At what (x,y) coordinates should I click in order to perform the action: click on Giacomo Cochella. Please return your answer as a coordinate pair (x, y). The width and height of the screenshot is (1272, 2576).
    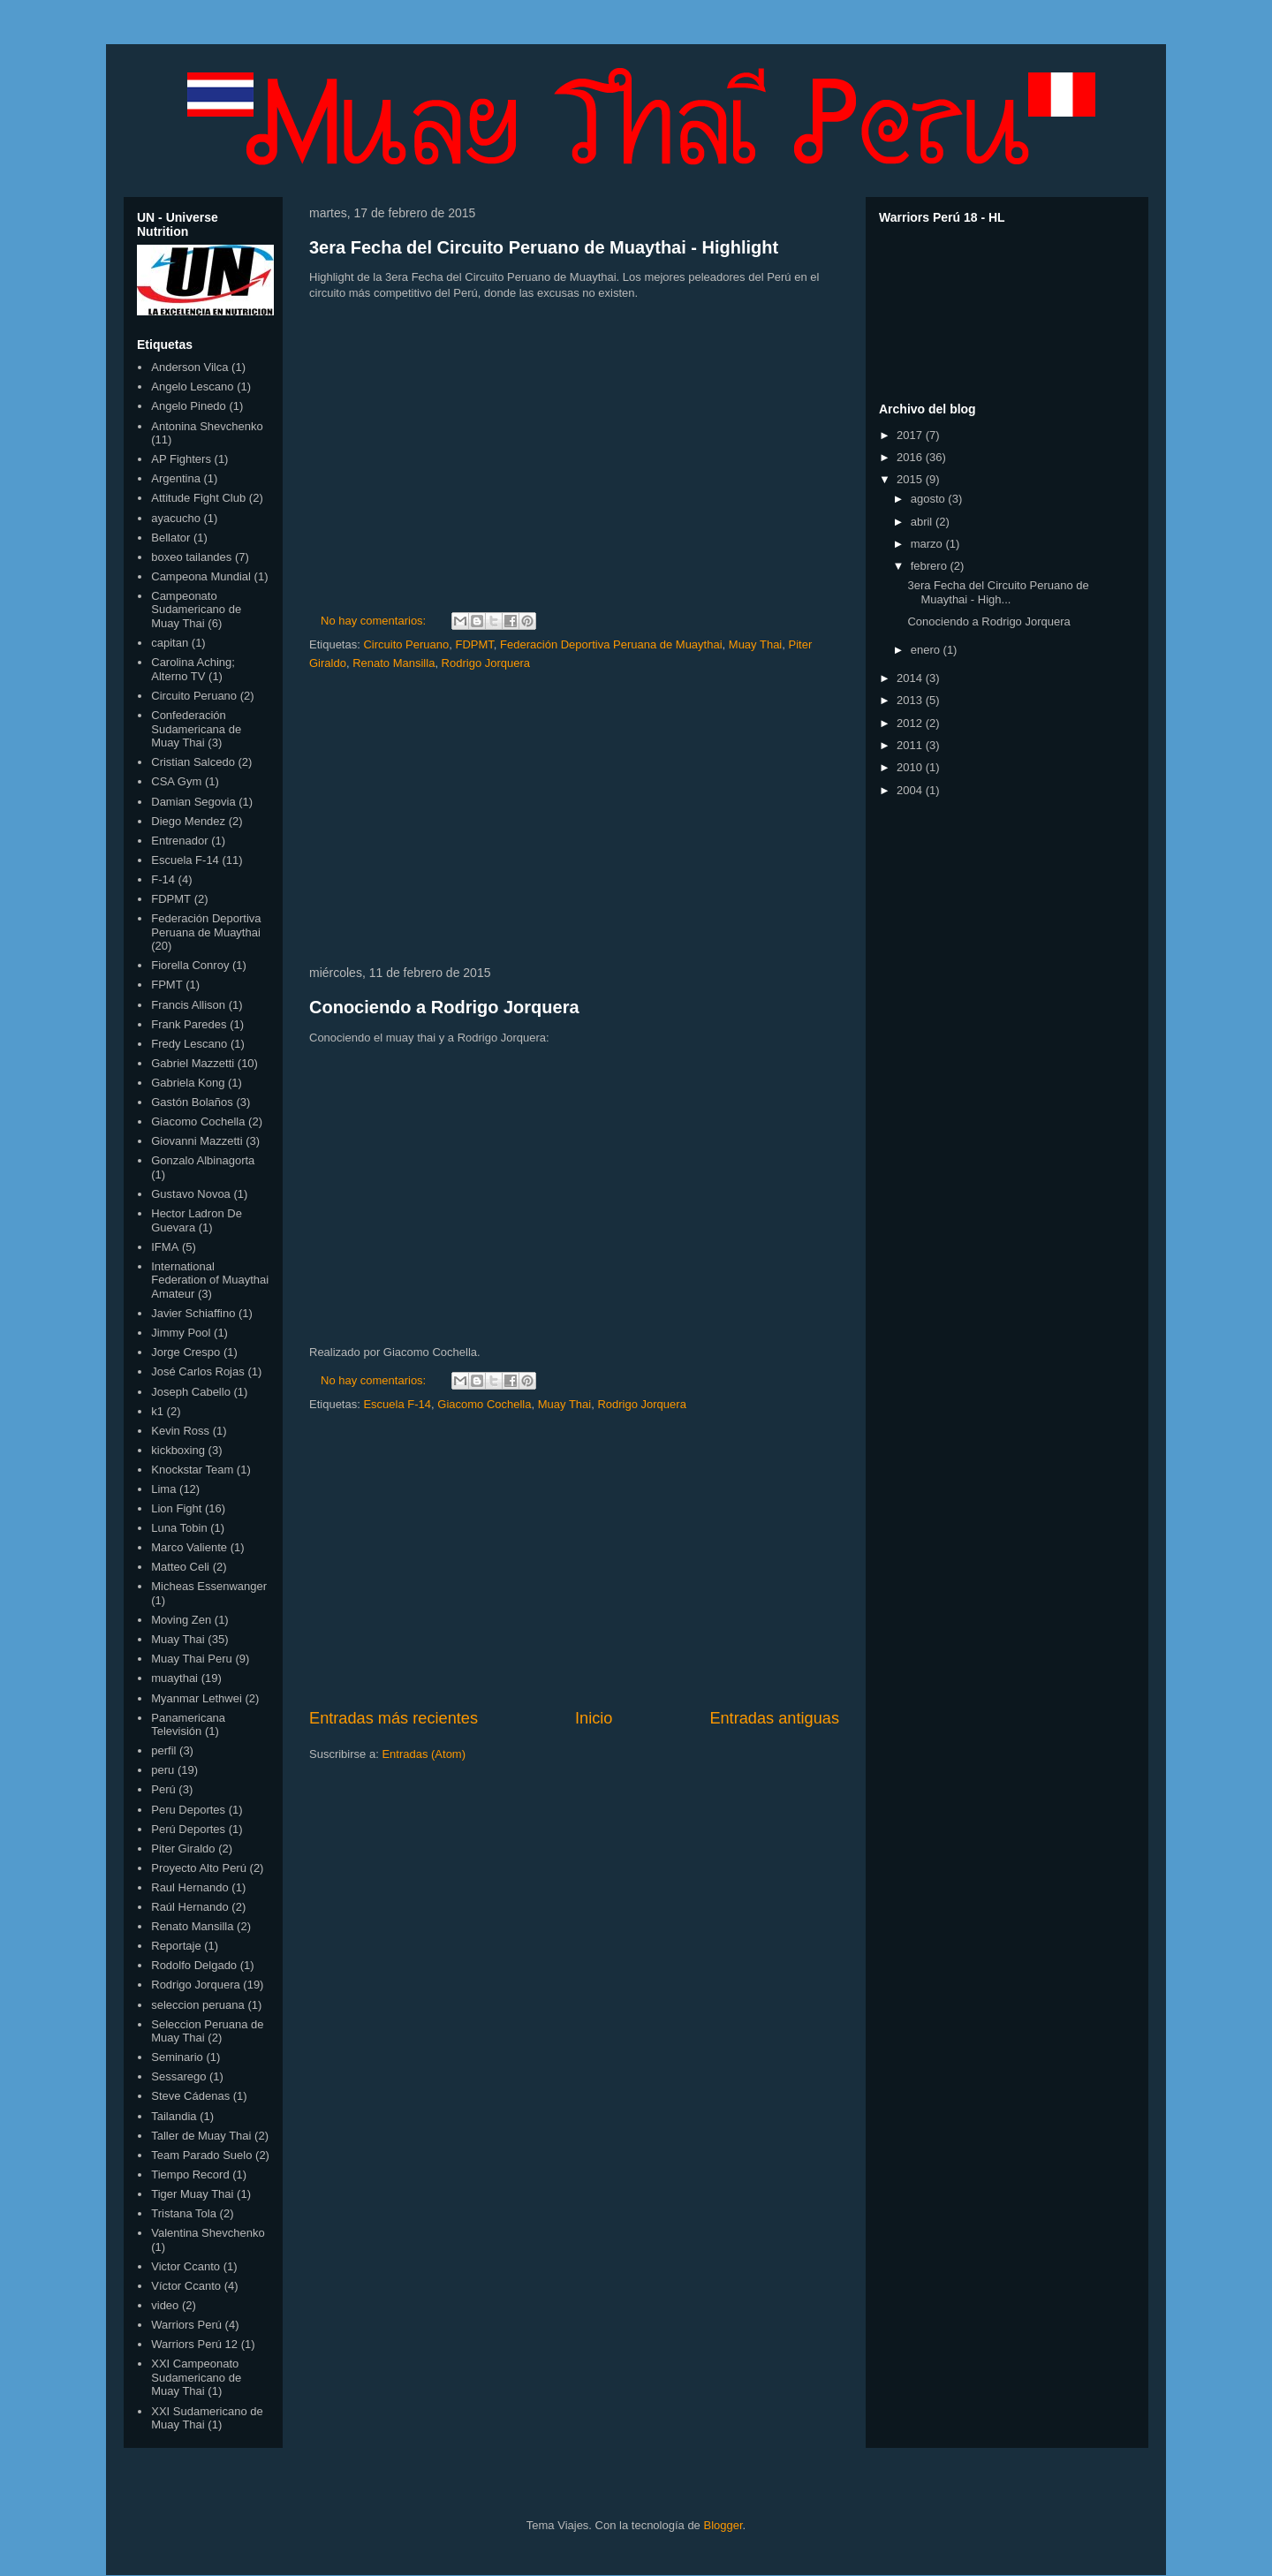
    Looking at the image, I should click on (484, 1404).